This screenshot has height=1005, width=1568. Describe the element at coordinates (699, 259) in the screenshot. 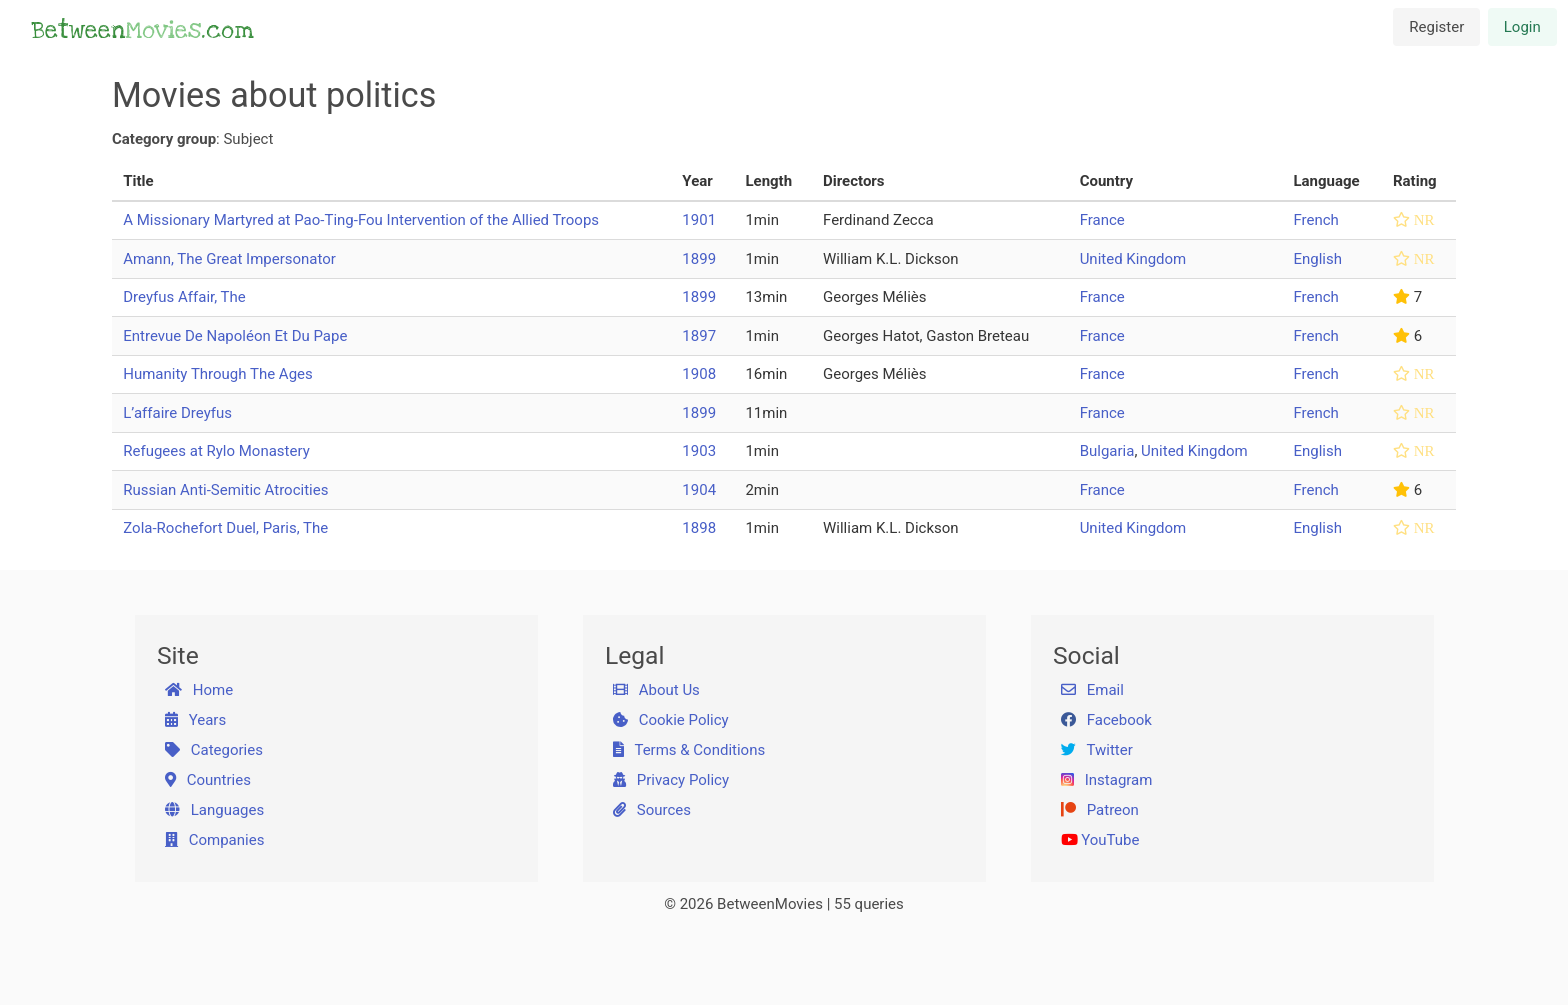

I see `1899` at that location.